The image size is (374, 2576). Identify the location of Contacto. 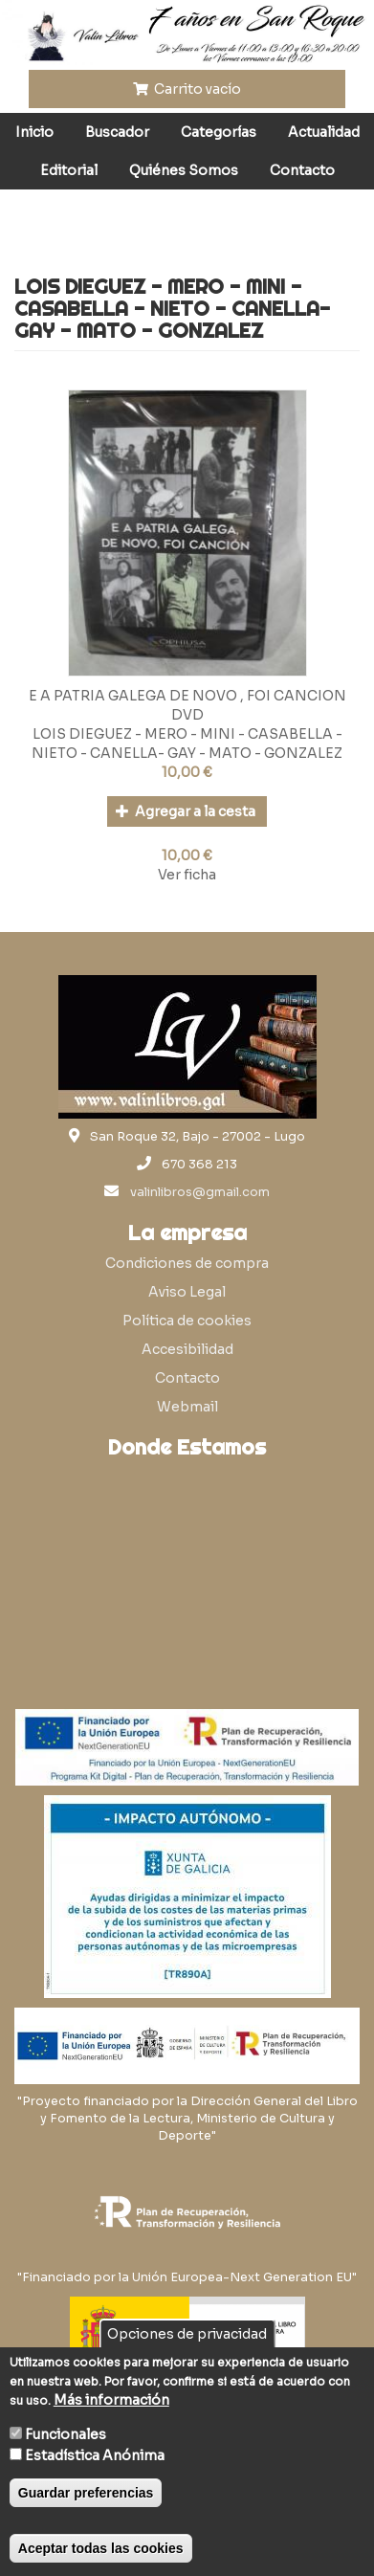
(302, 170).